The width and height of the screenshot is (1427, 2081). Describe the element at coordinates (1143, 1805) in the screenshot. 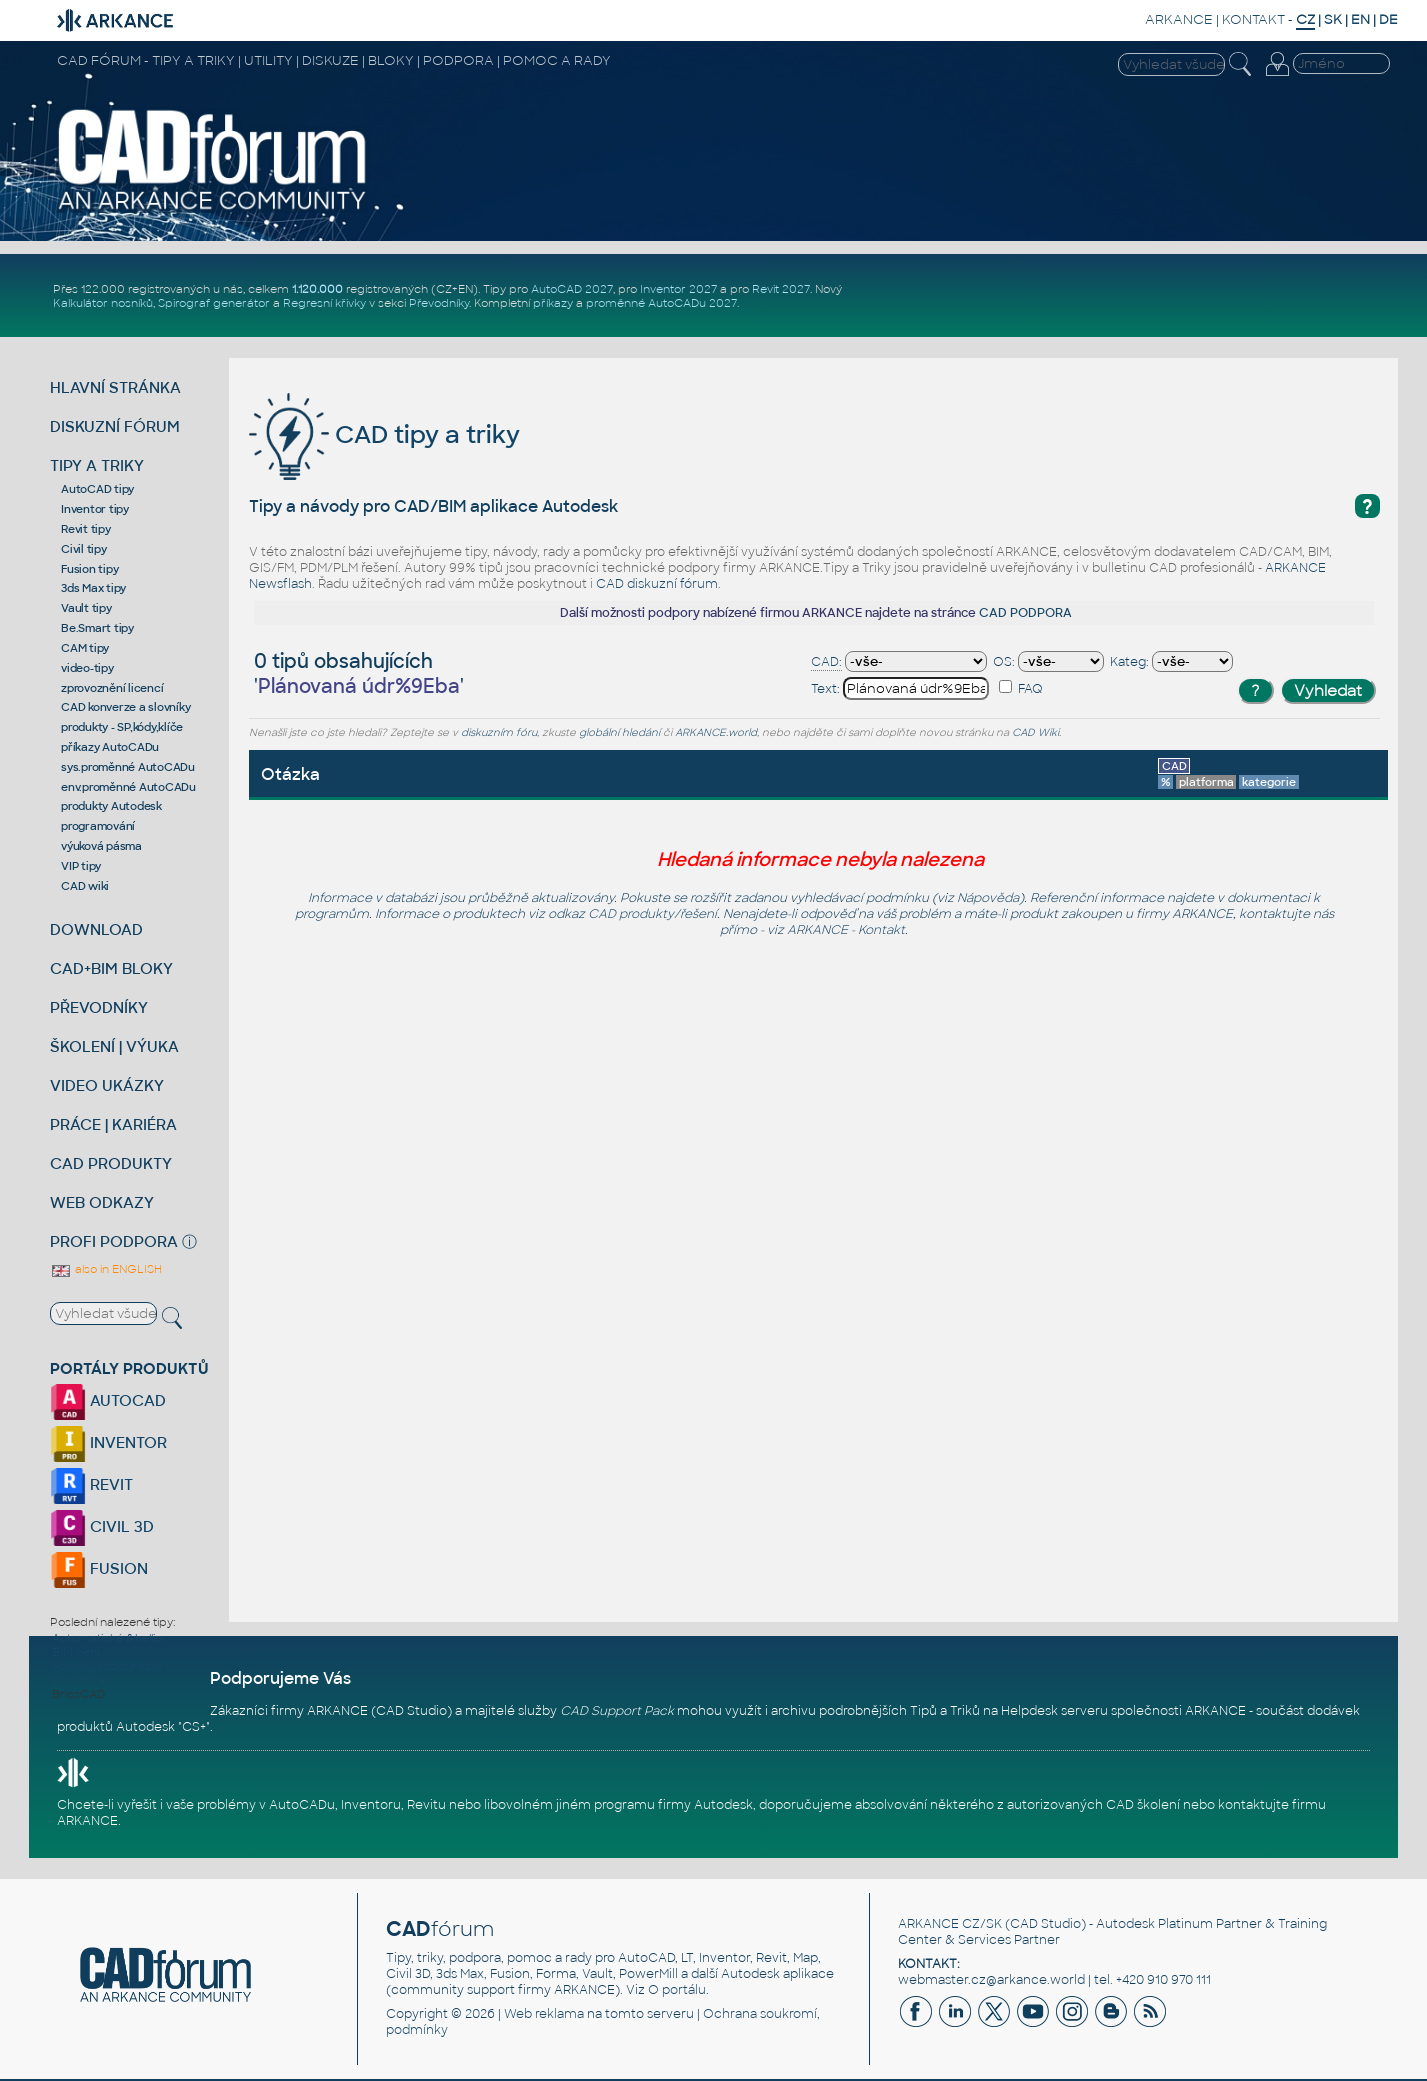

I see `CAD školení` at that location.